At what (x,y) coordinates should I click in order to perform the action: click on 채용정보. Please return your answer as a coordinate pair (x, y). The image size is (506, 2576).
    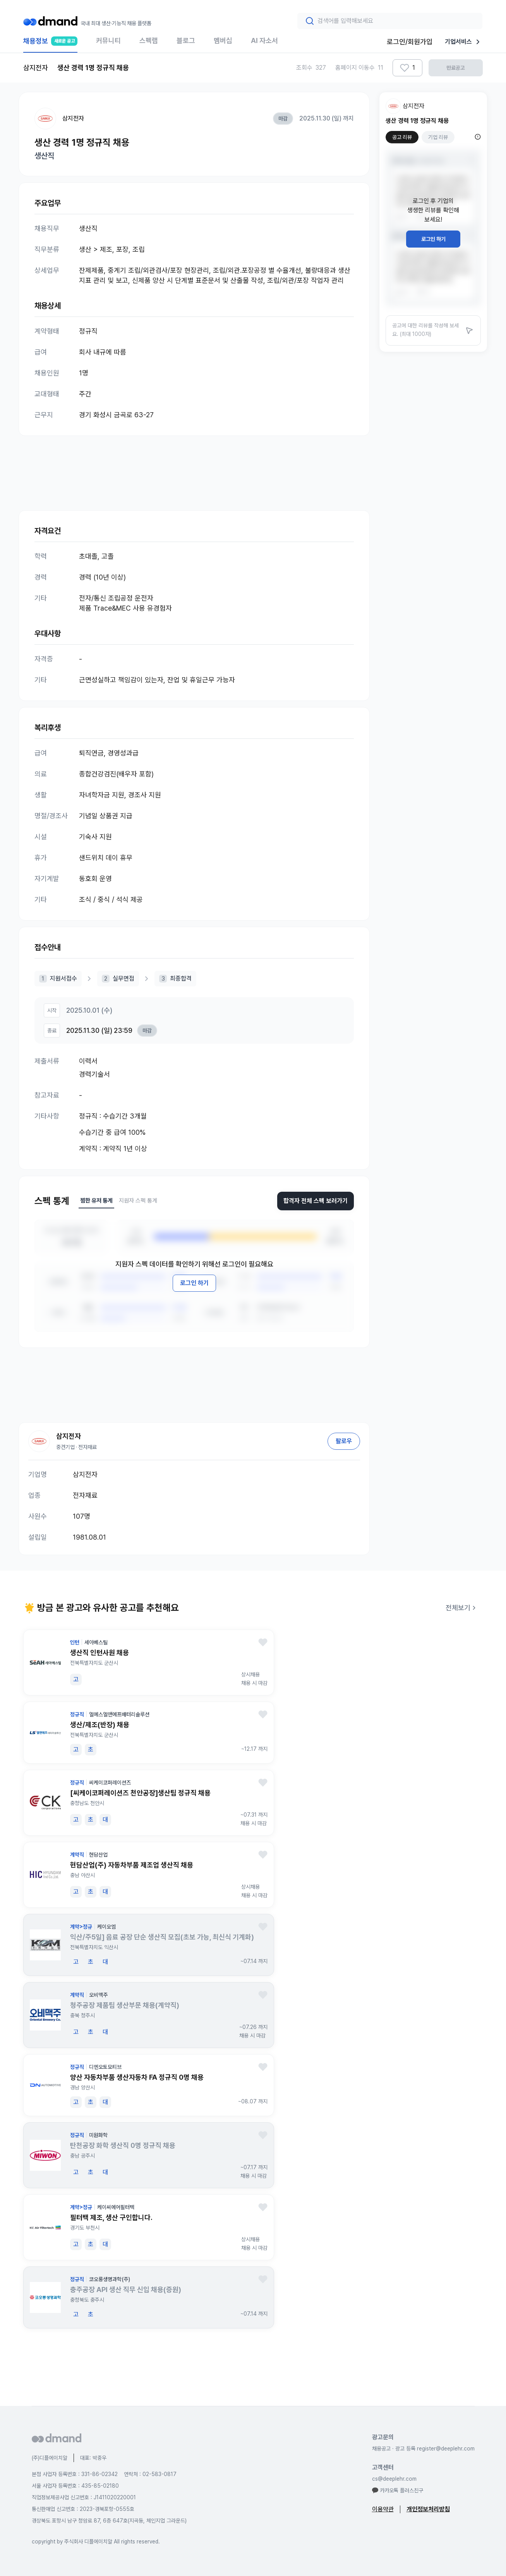
    Looking at the image, I should click on (50, 44).